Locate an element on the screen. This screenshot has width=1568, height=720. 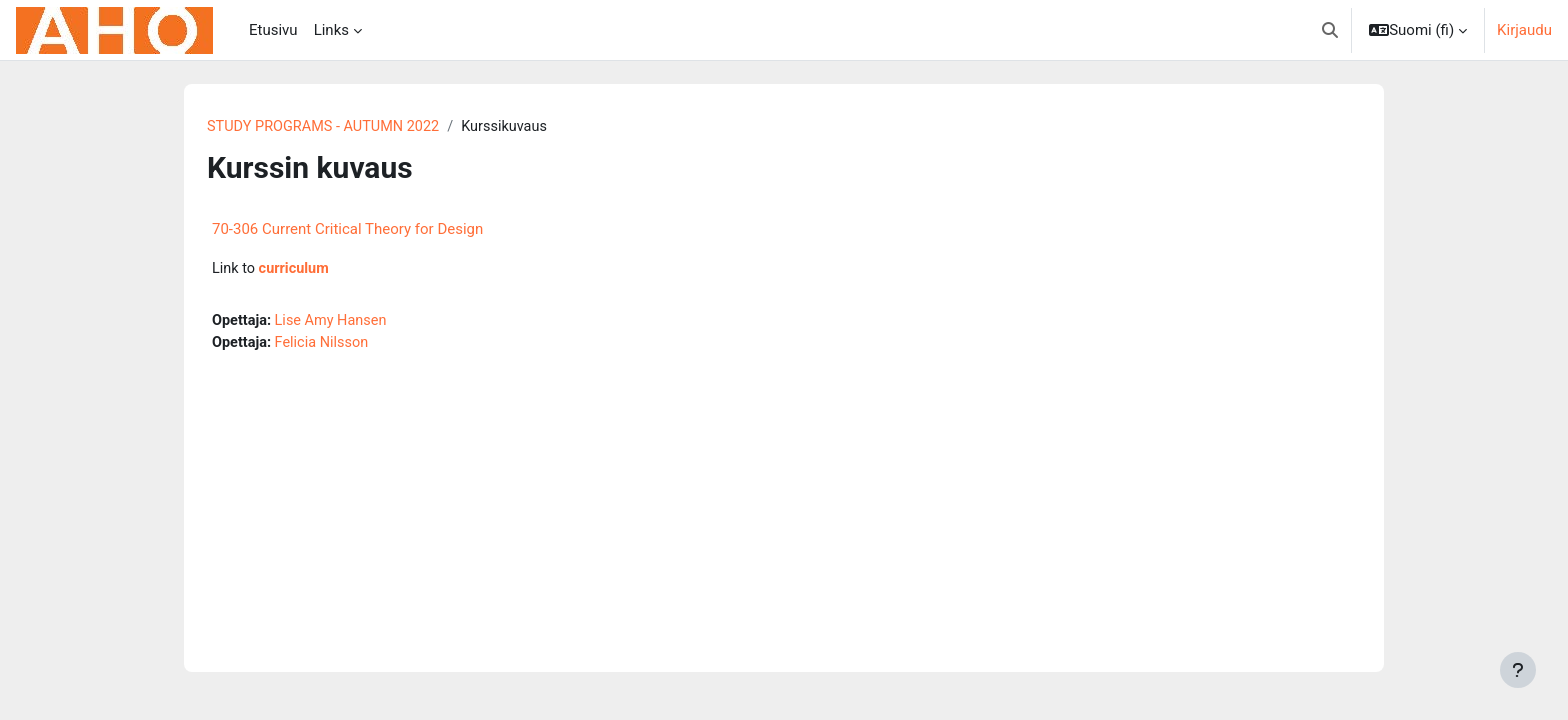
curriculum is located at coordinates (296, 270).